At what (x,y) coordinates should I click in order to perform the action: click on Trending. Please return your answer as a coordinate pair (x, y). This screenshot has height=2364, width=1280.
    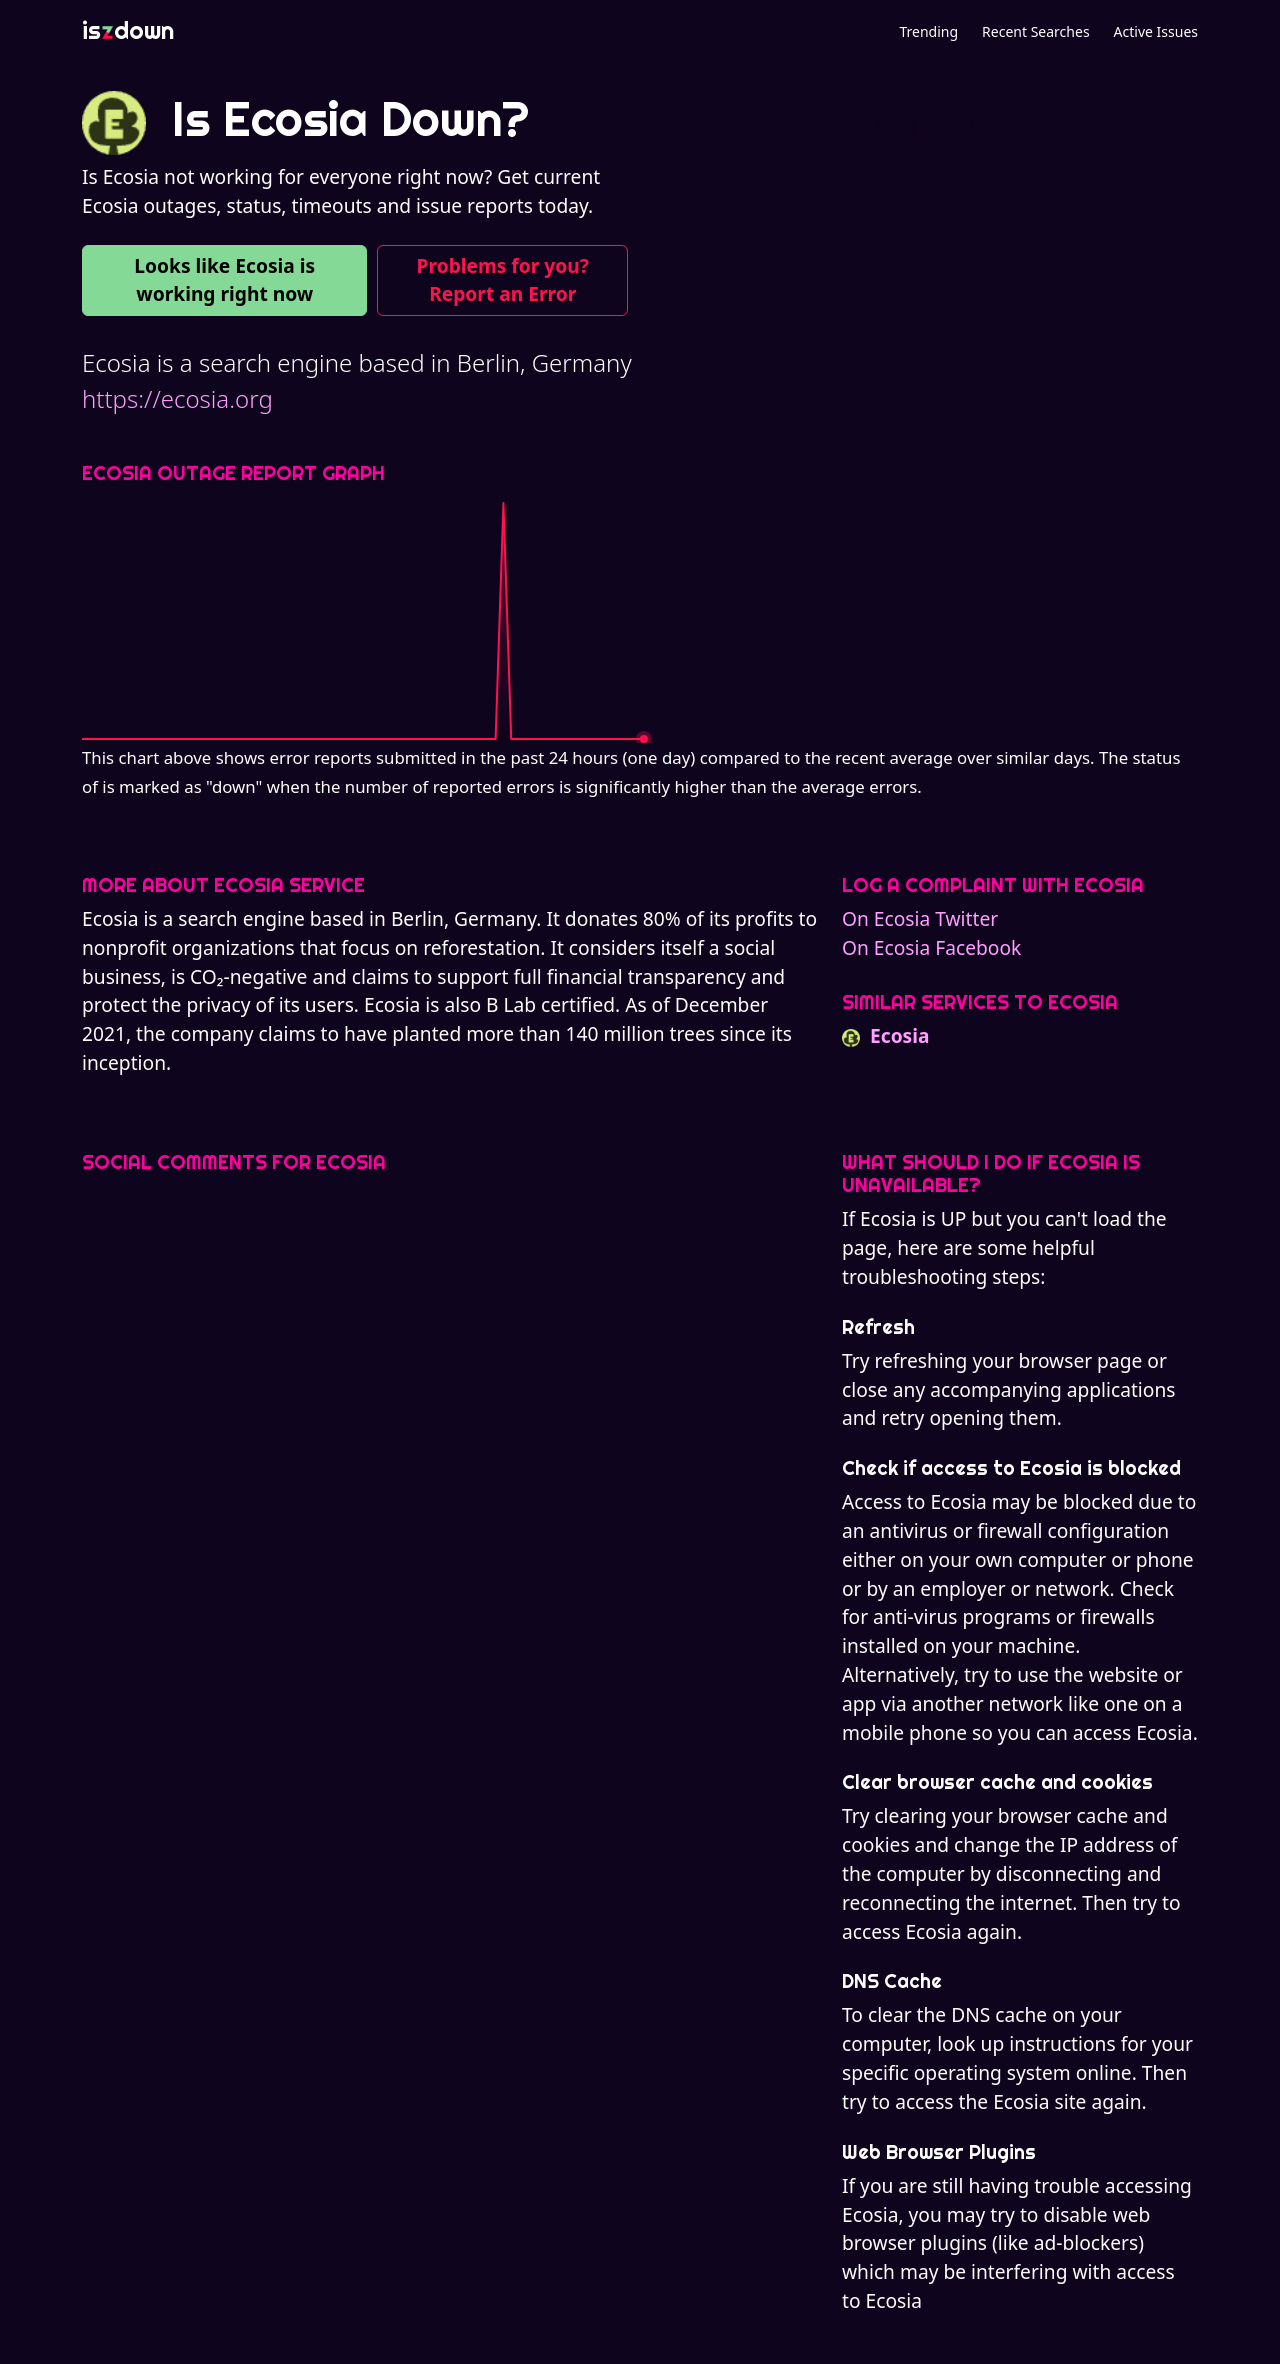
    Looking at the image, I should click on (928, 31).